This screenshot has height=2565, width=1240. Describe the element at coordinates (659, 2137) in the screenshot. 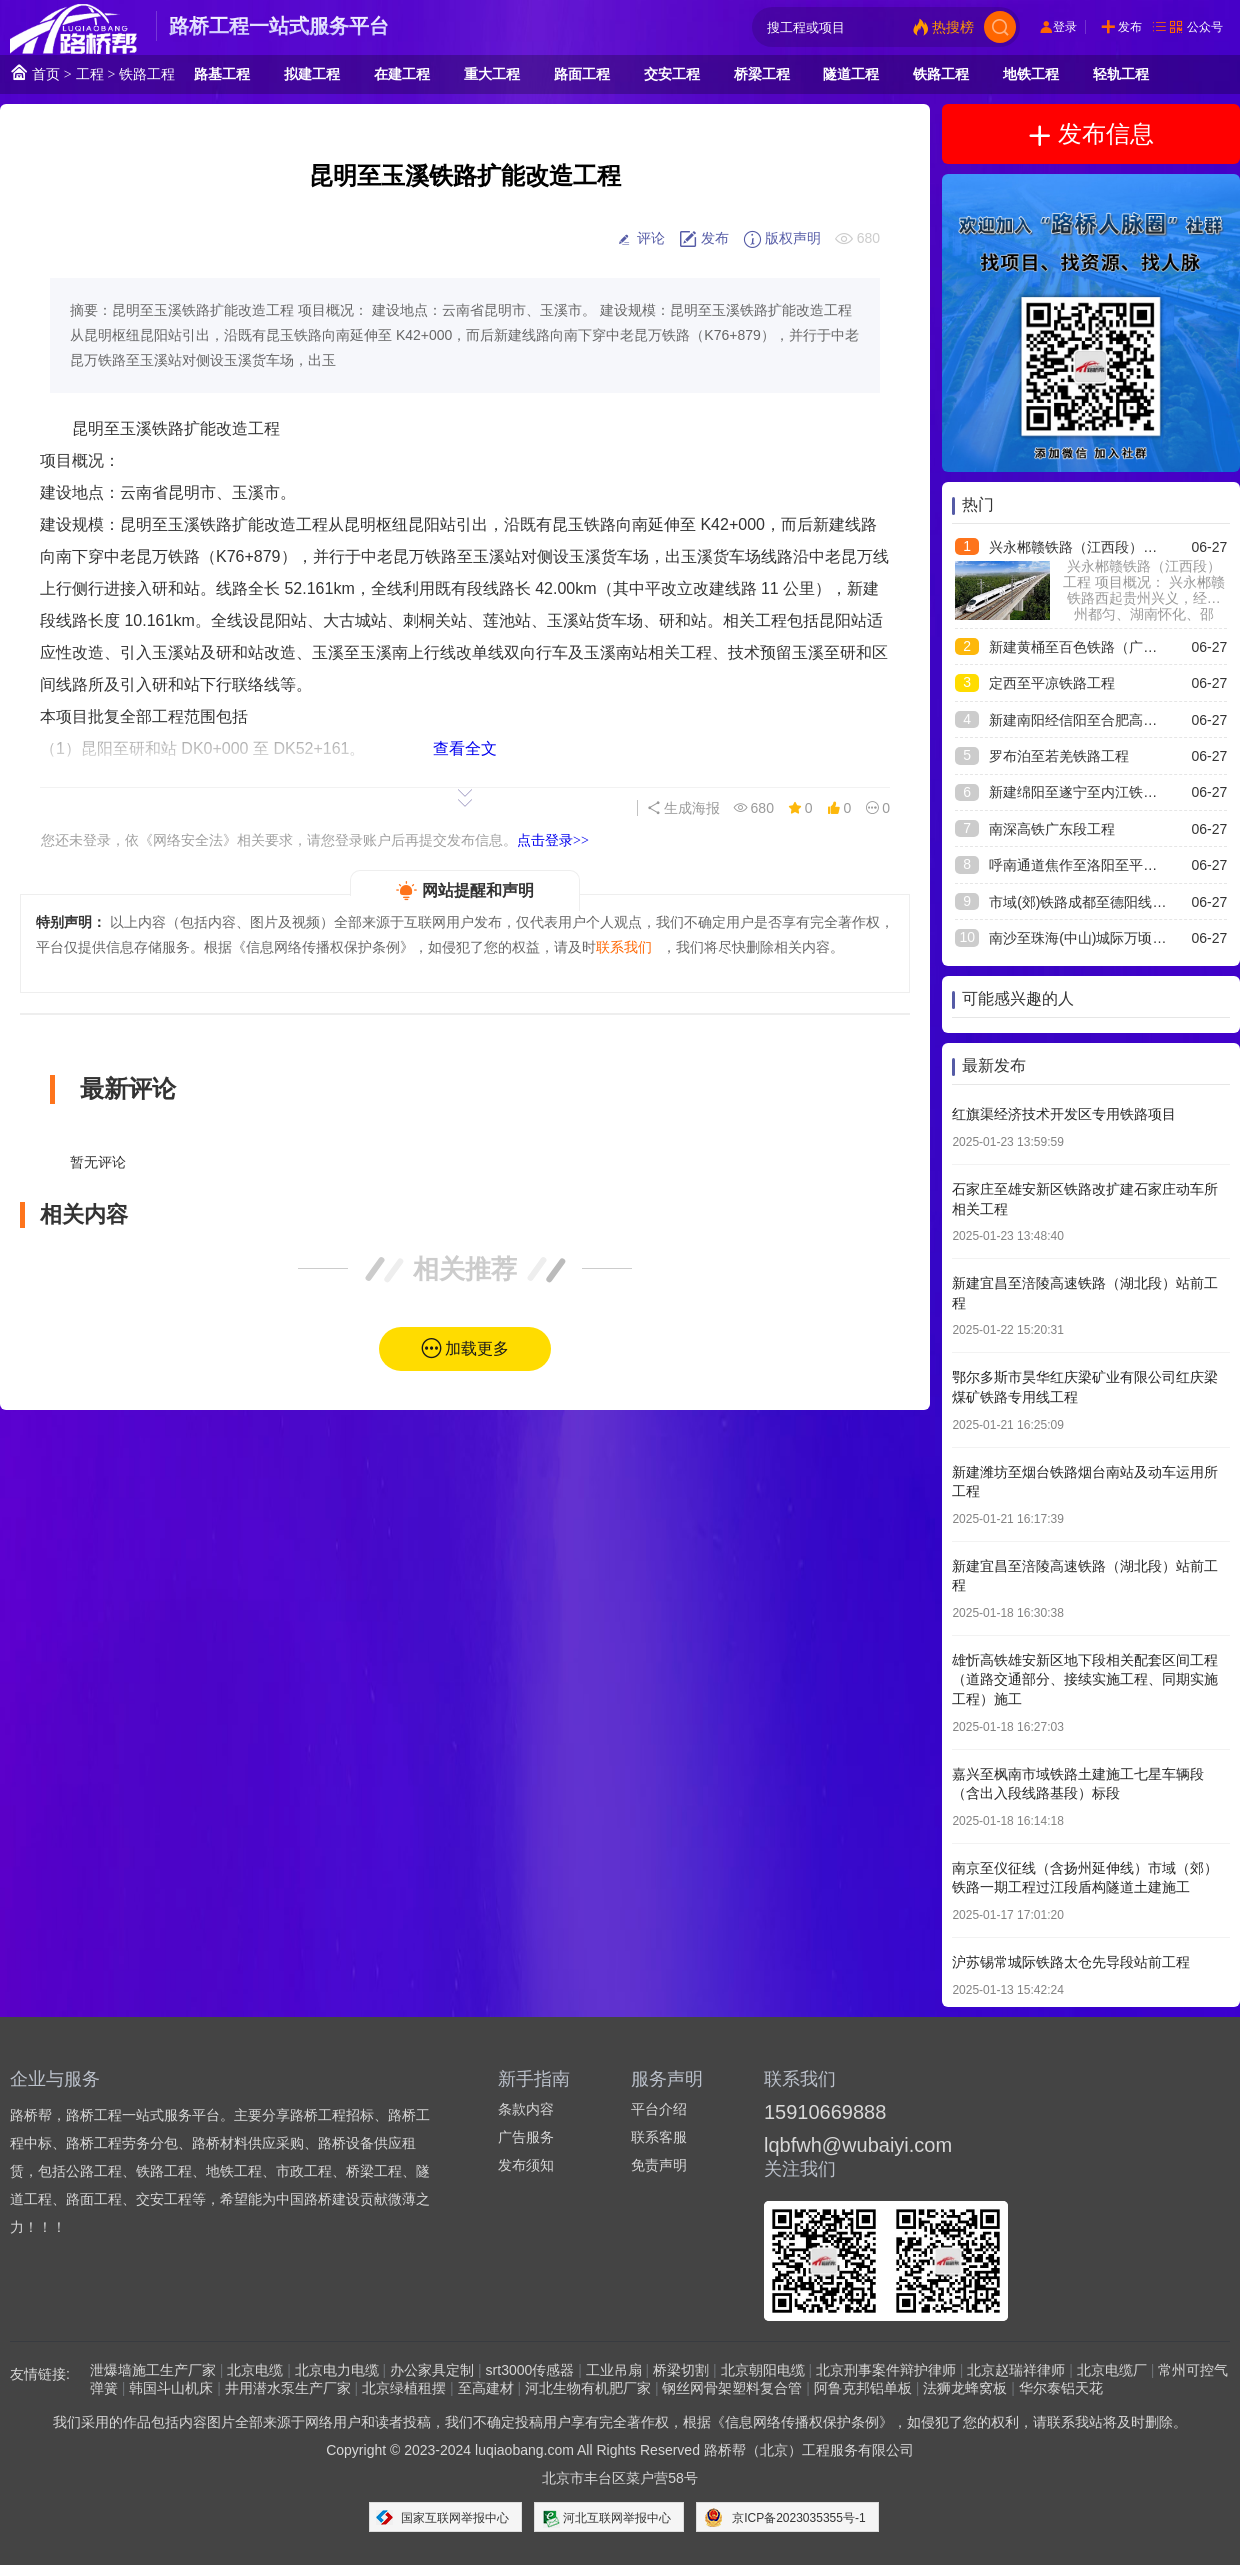

I see `联系客服` at that location.